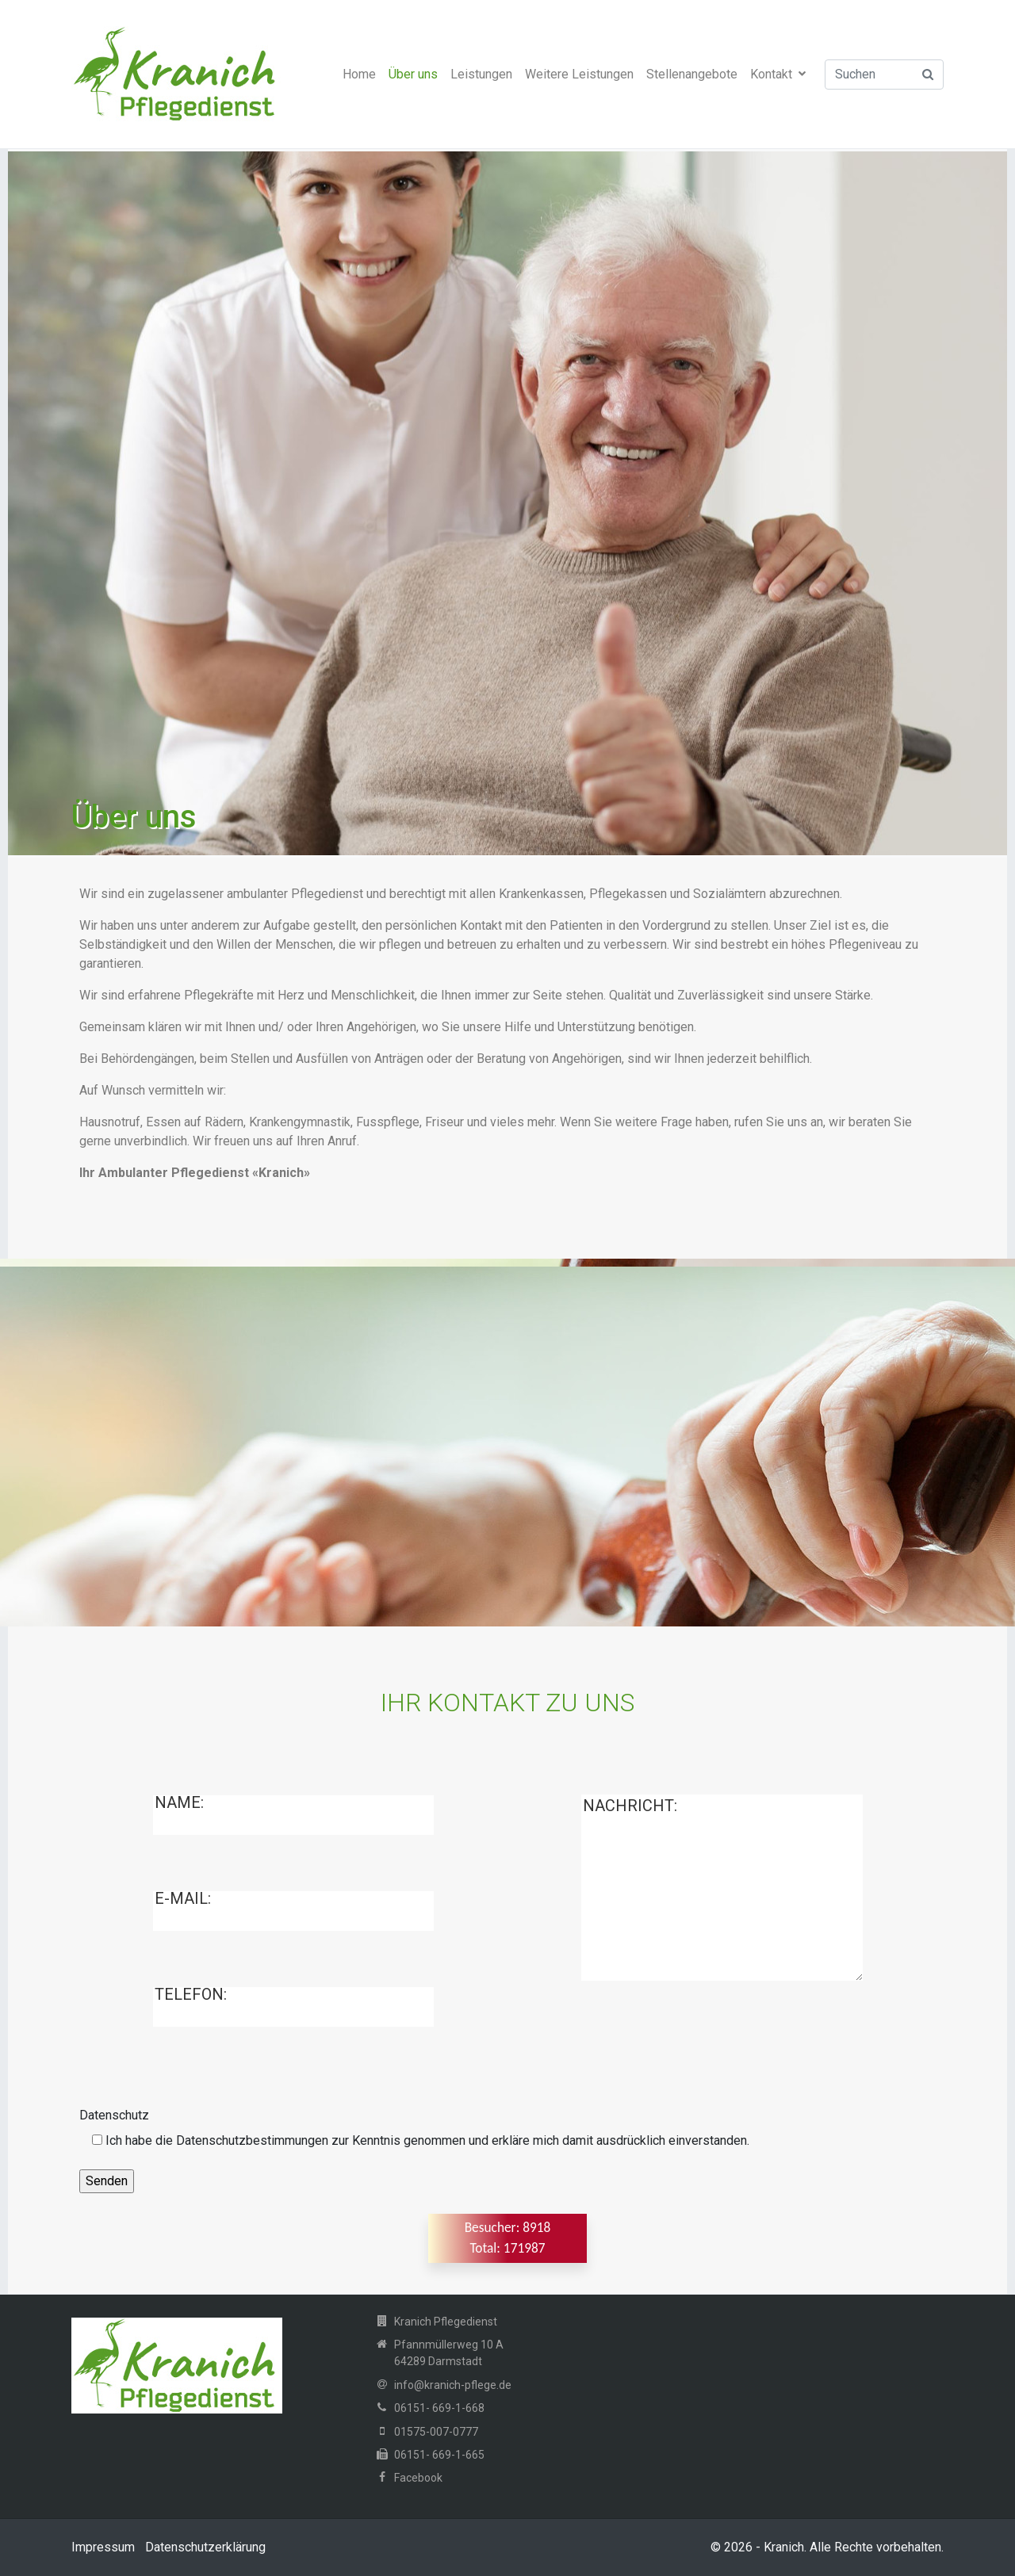  Describe the element at coordinates (103, 2547) in the screenshot. I see `Impressum` at that location.